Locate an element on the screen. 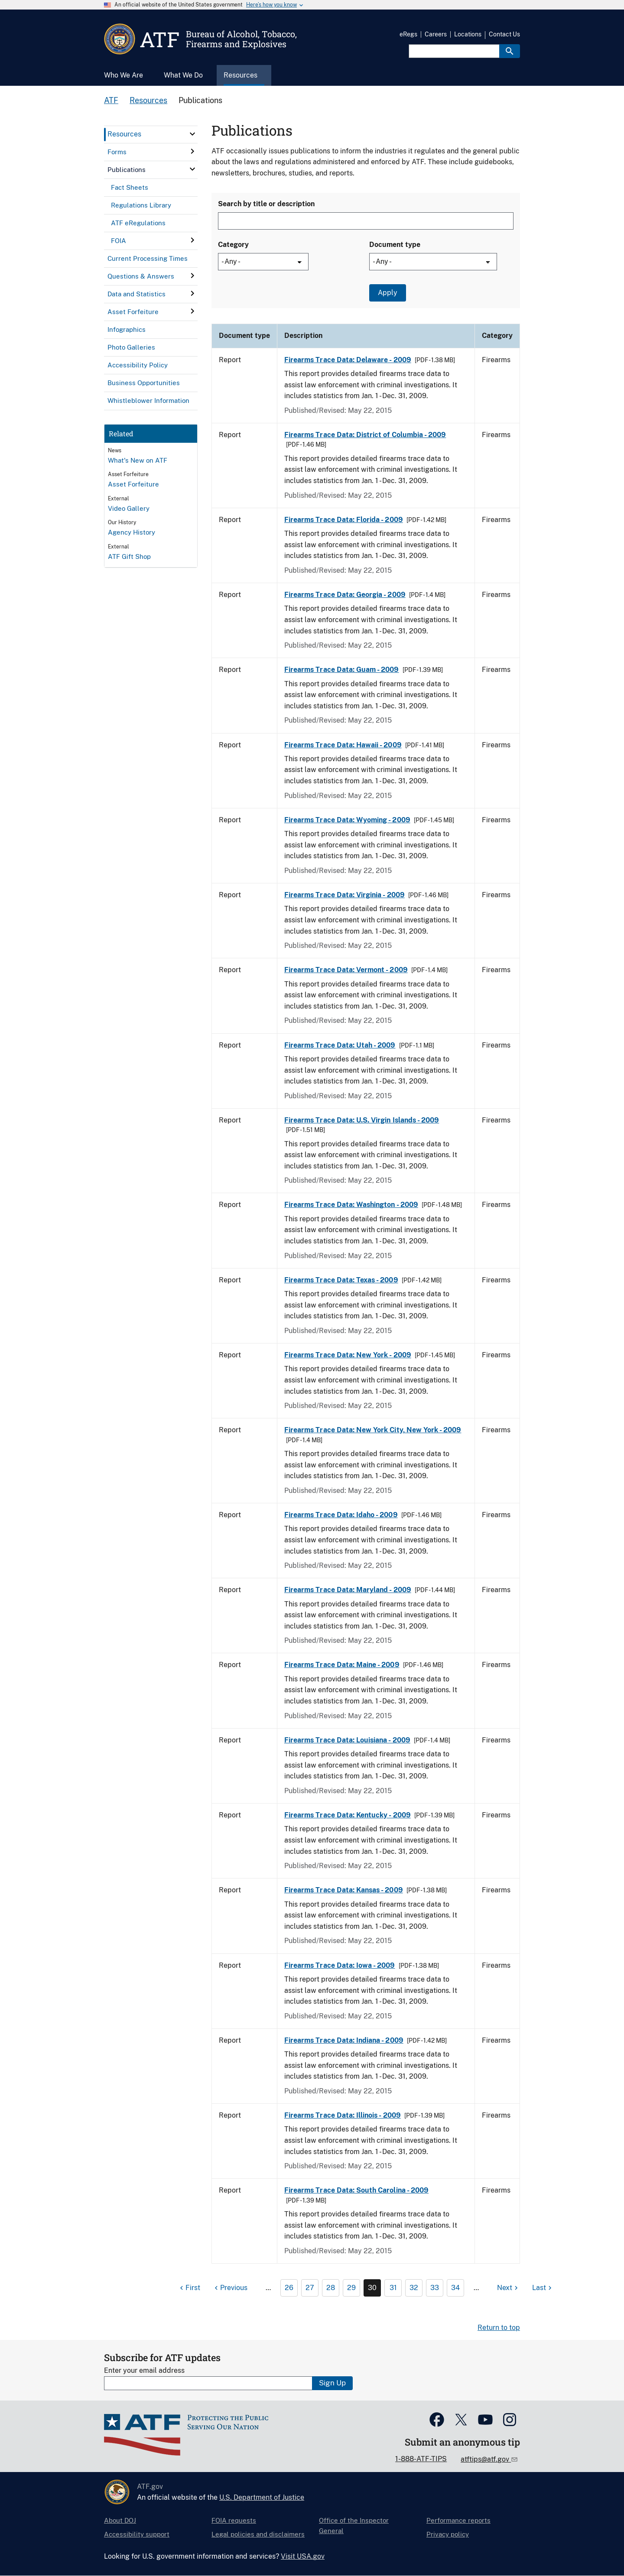  Firearms Trace Data: Indiana - 2009 is located at coordinates (343, 2040).